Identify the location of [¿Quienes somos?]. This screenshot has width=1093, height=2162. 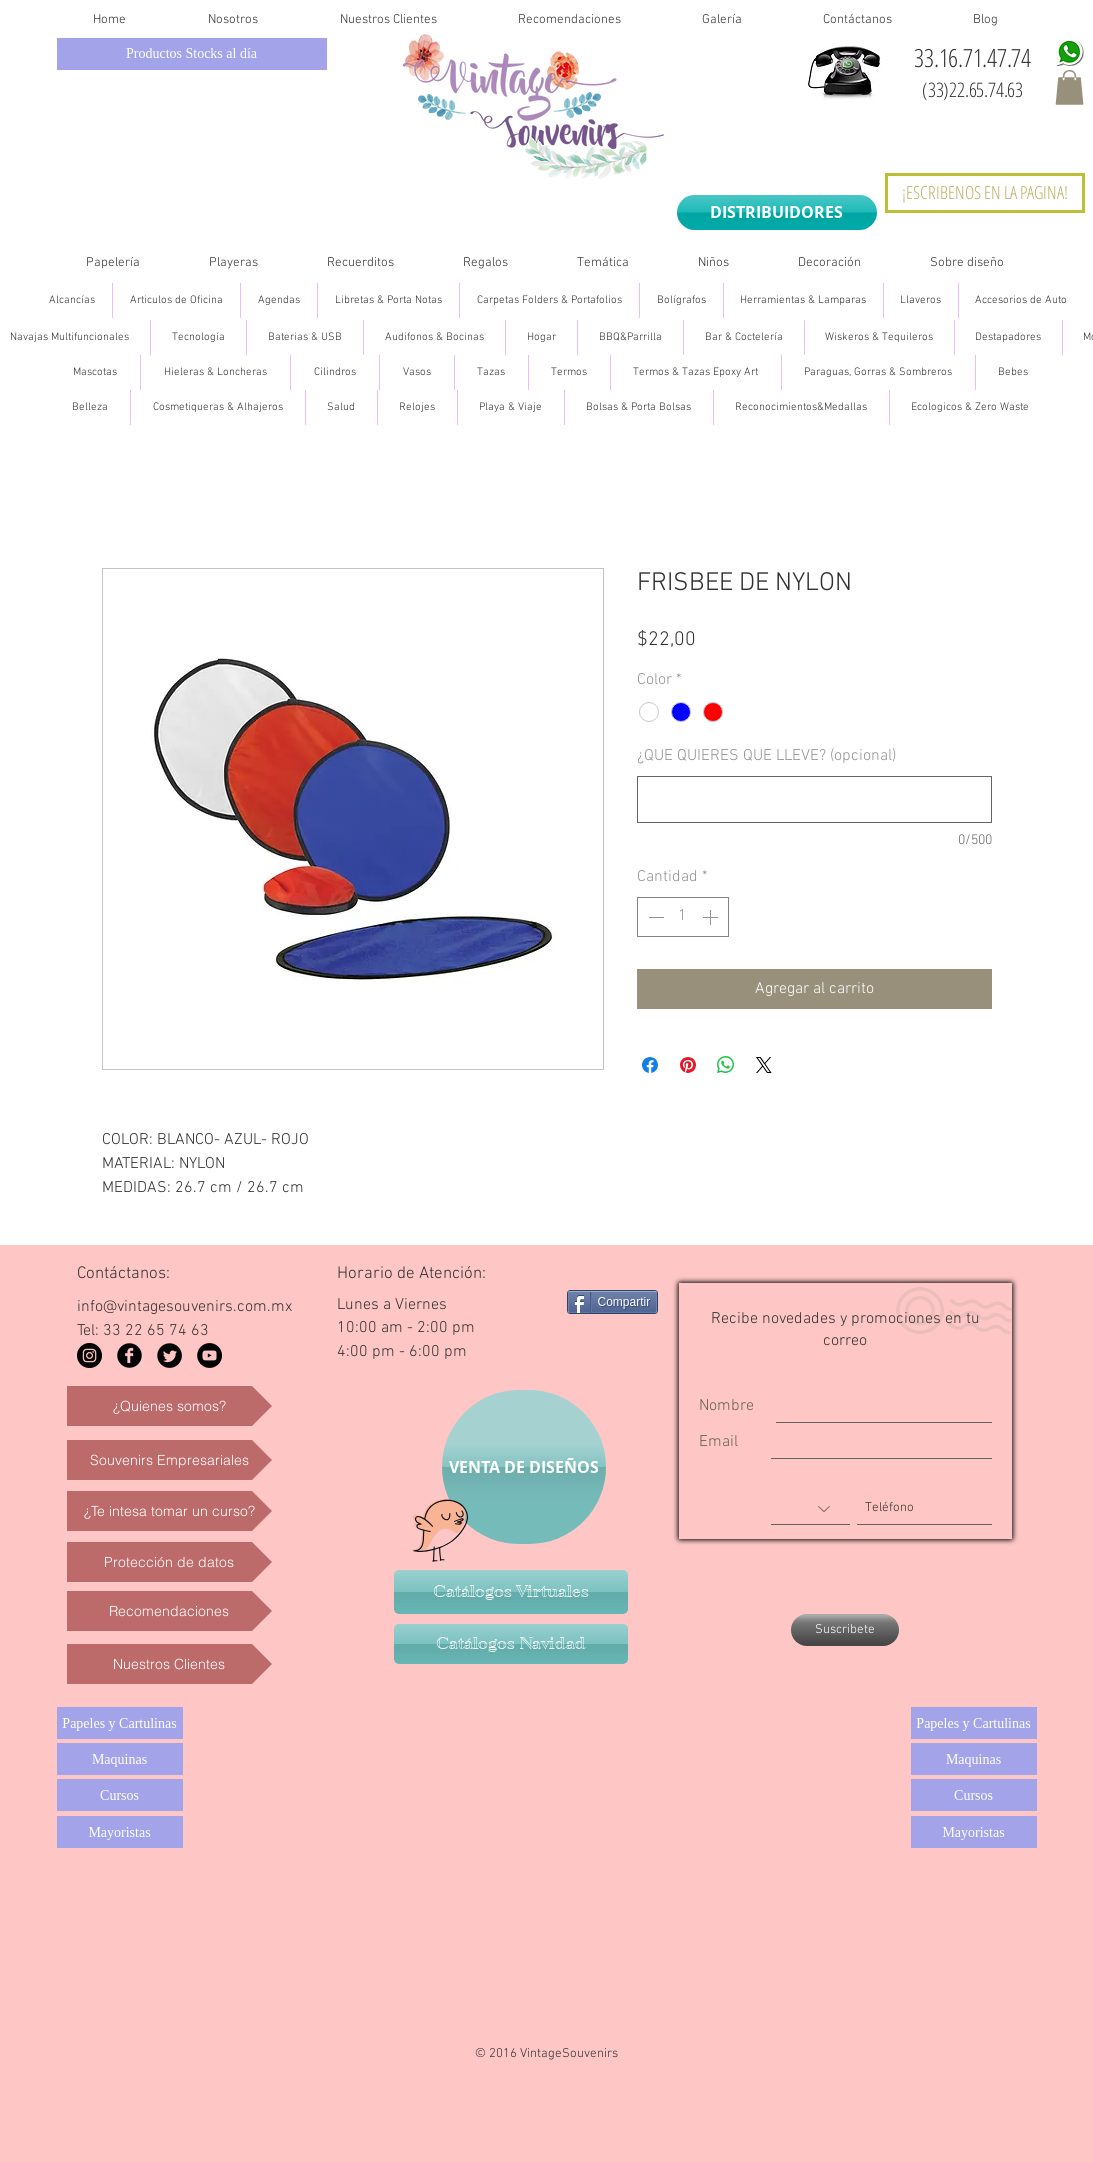
(169, 1406).